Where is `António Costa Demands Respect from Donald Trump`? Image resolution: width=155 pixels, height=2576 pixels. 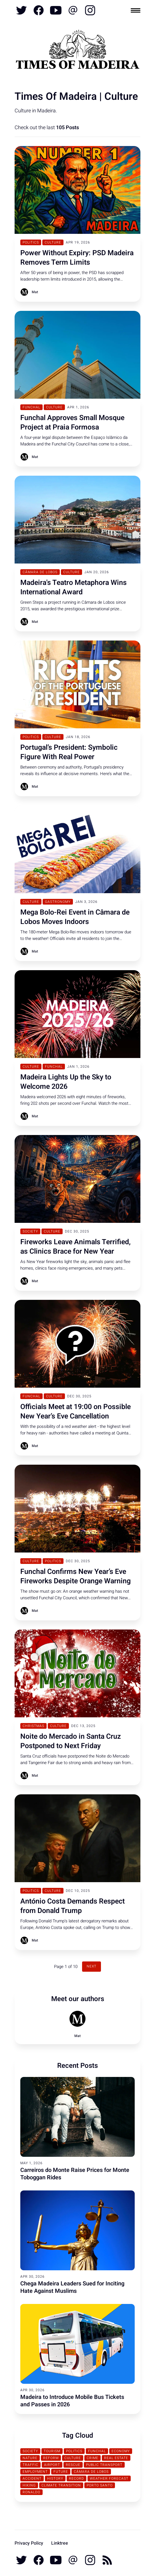
António Costa Demands Respect from Donald Trump is located at coordinates (72, 1906).